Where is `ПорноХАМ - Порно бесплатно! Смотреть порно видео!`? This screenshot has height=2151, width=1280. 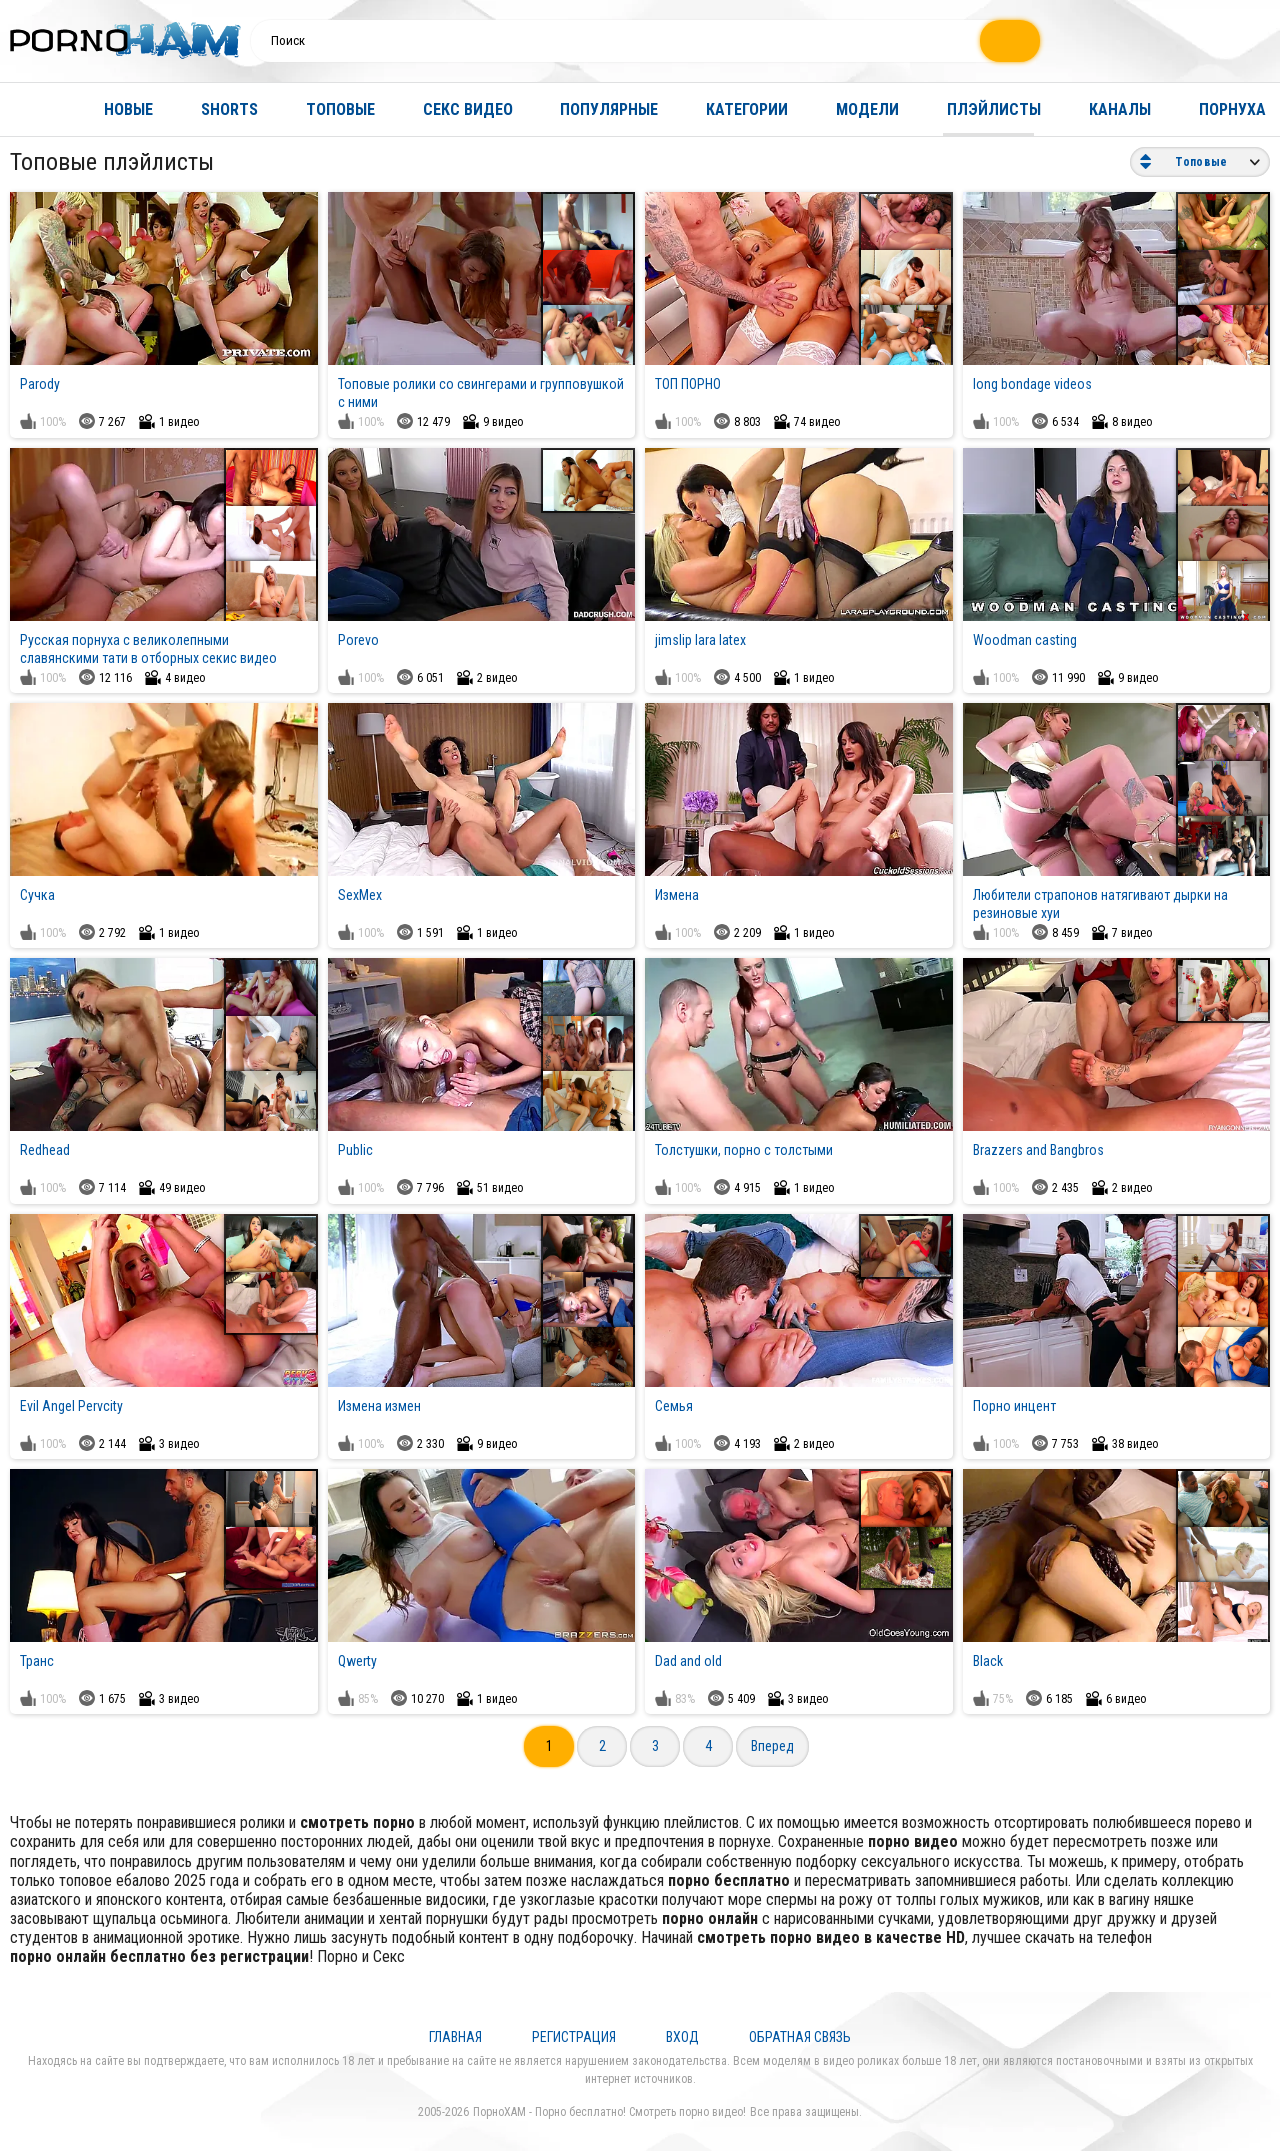
ПорноХАМ - Порно бесплатно! Смотреть порно видео! is located at coordinates (609, 2112).